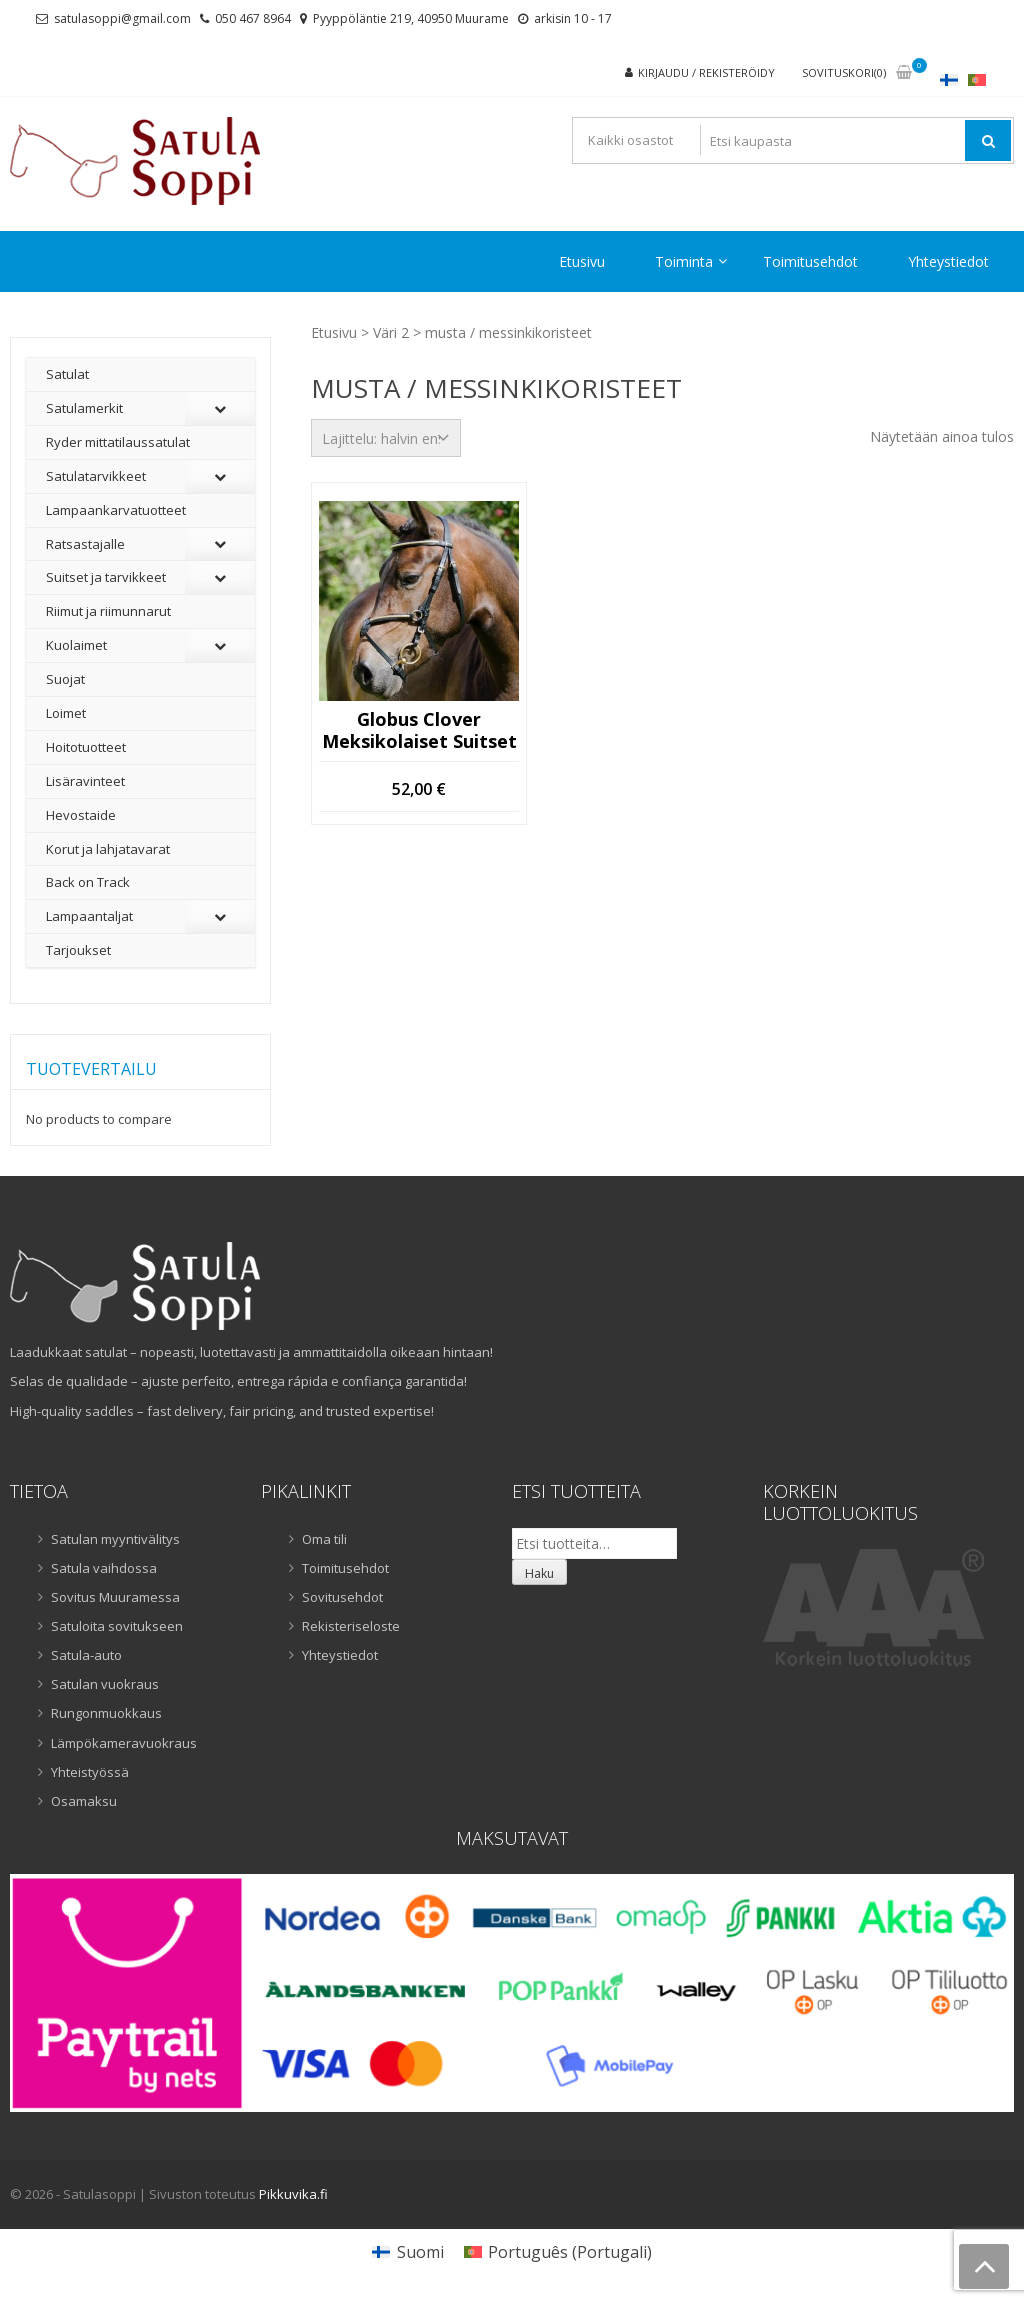 Image resolution: width=1024 pixels, height=2304 pixels. What do you see at coordinates (407, 2251) in the screenshot?
I see `[Switch to Suomi (Suomi)]` at bounding box center [407, 2251].